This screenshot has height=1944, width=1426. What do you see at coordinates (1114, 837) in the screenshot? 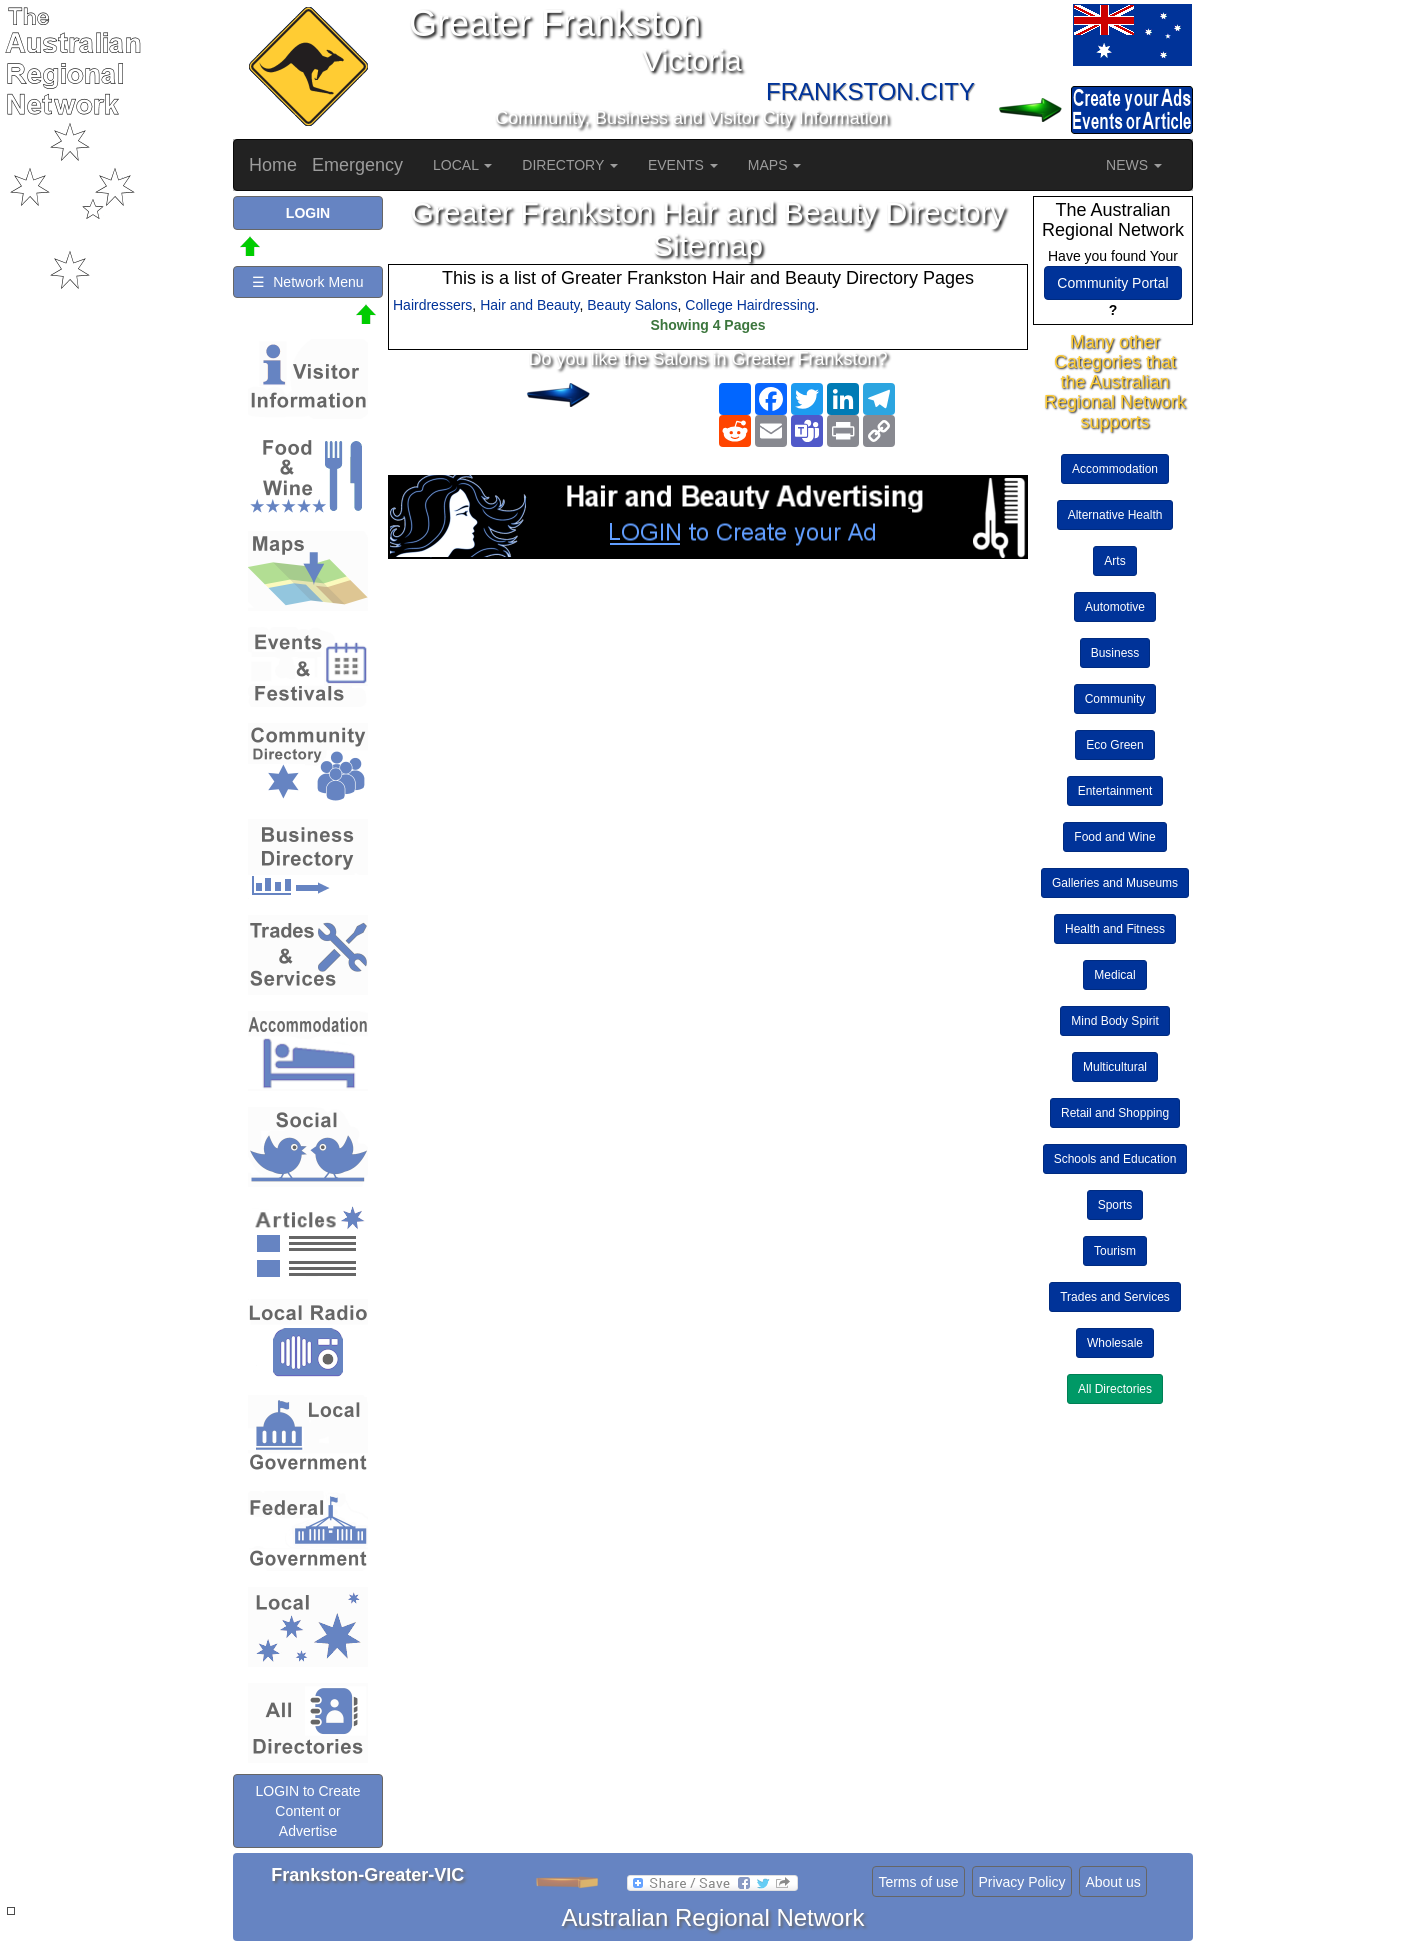
I see `Food and Wine [button]` at bounding box center [1114, 837].